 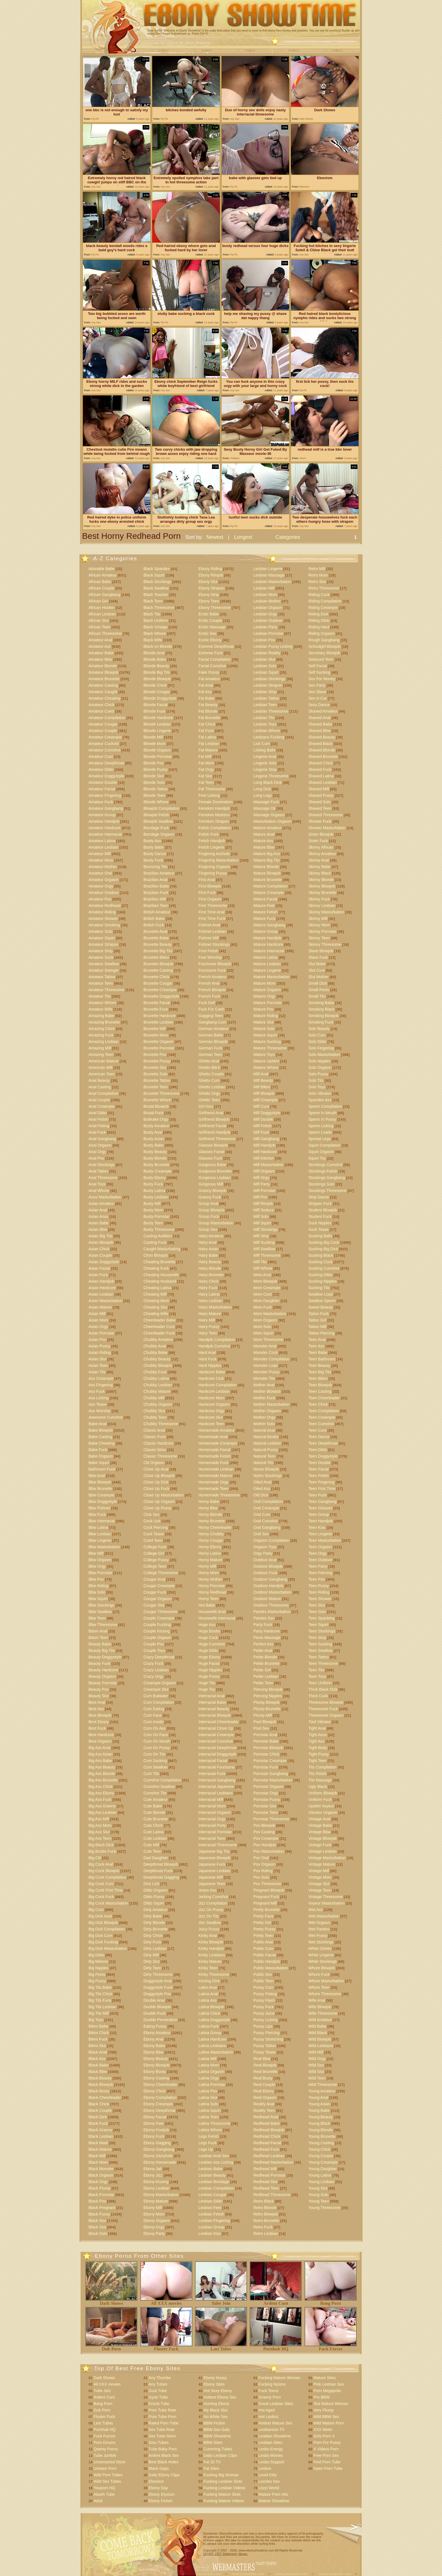 I want to click on Public Sex, so click(x=262, y=1974).